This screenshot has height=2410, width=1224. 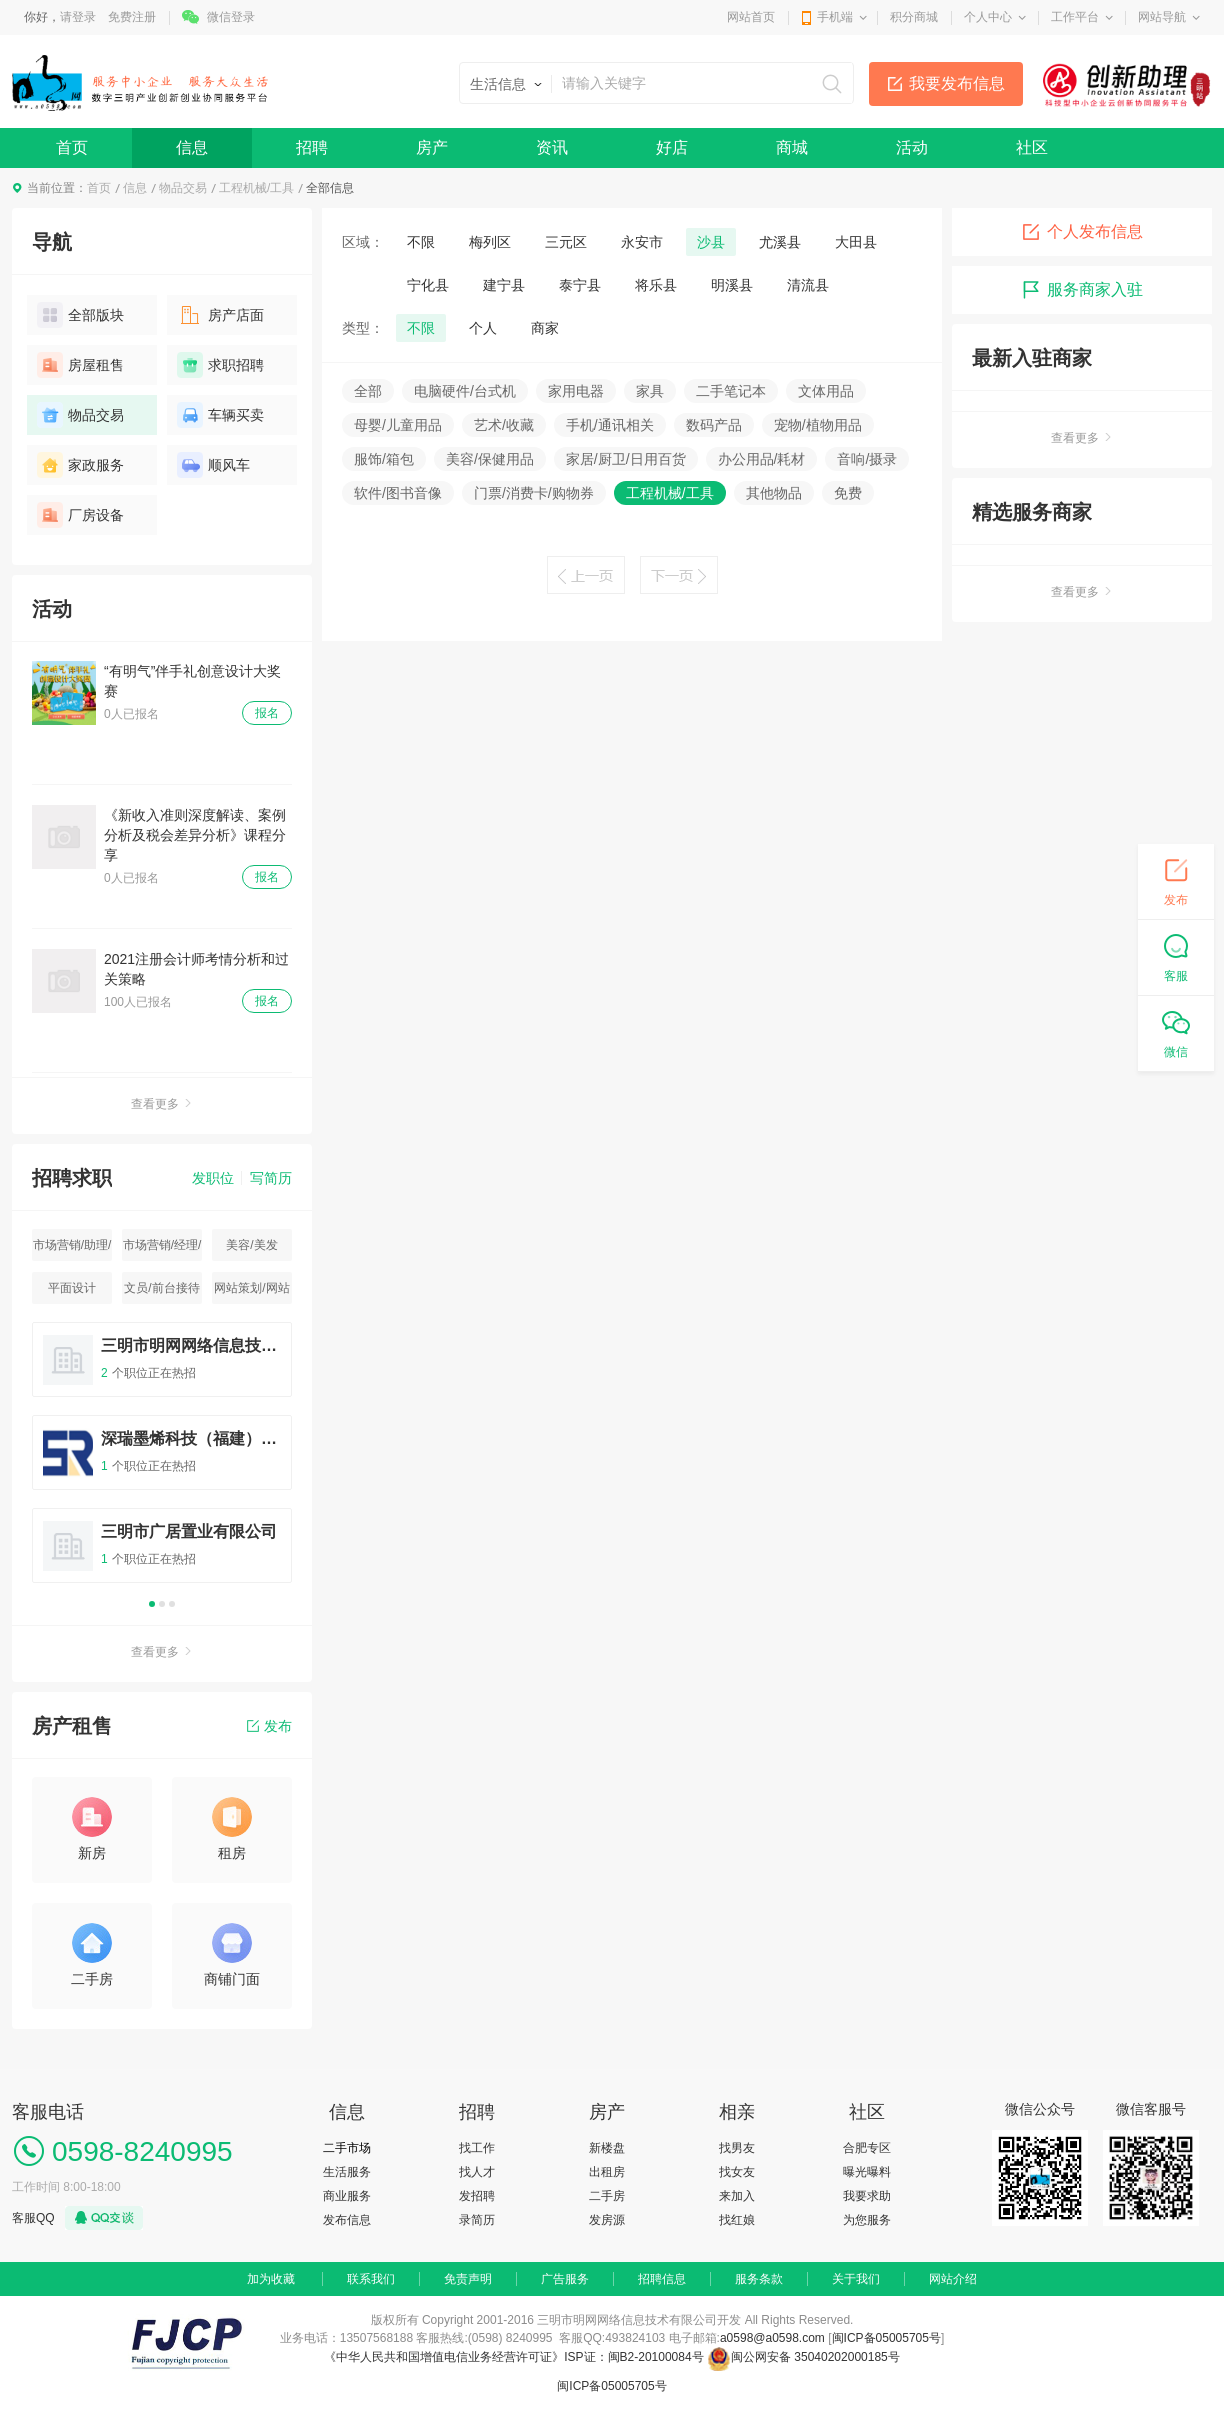 What do you see at coordinates (161, 1288) in the screenshot?
I see `文员/前台接待` at bounding box center [161, 1288].